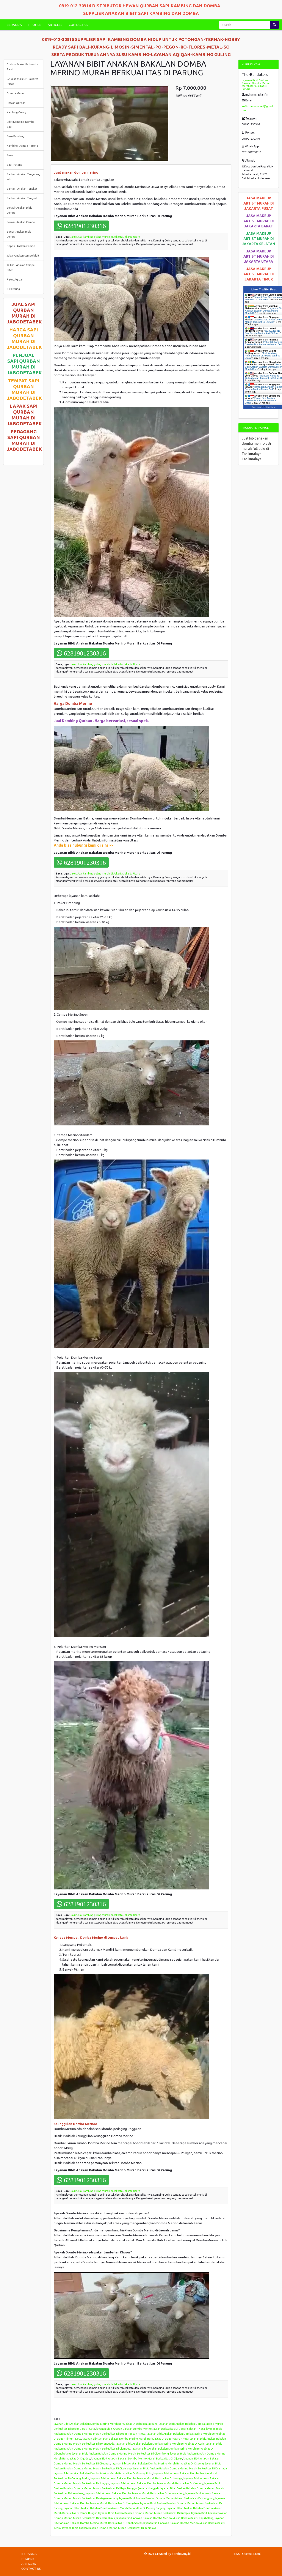 This screenshot has width=282, height=2576. Describe the element at coordinates (14, 164) in the screenshot. I see `Sapi Potong` at that location.